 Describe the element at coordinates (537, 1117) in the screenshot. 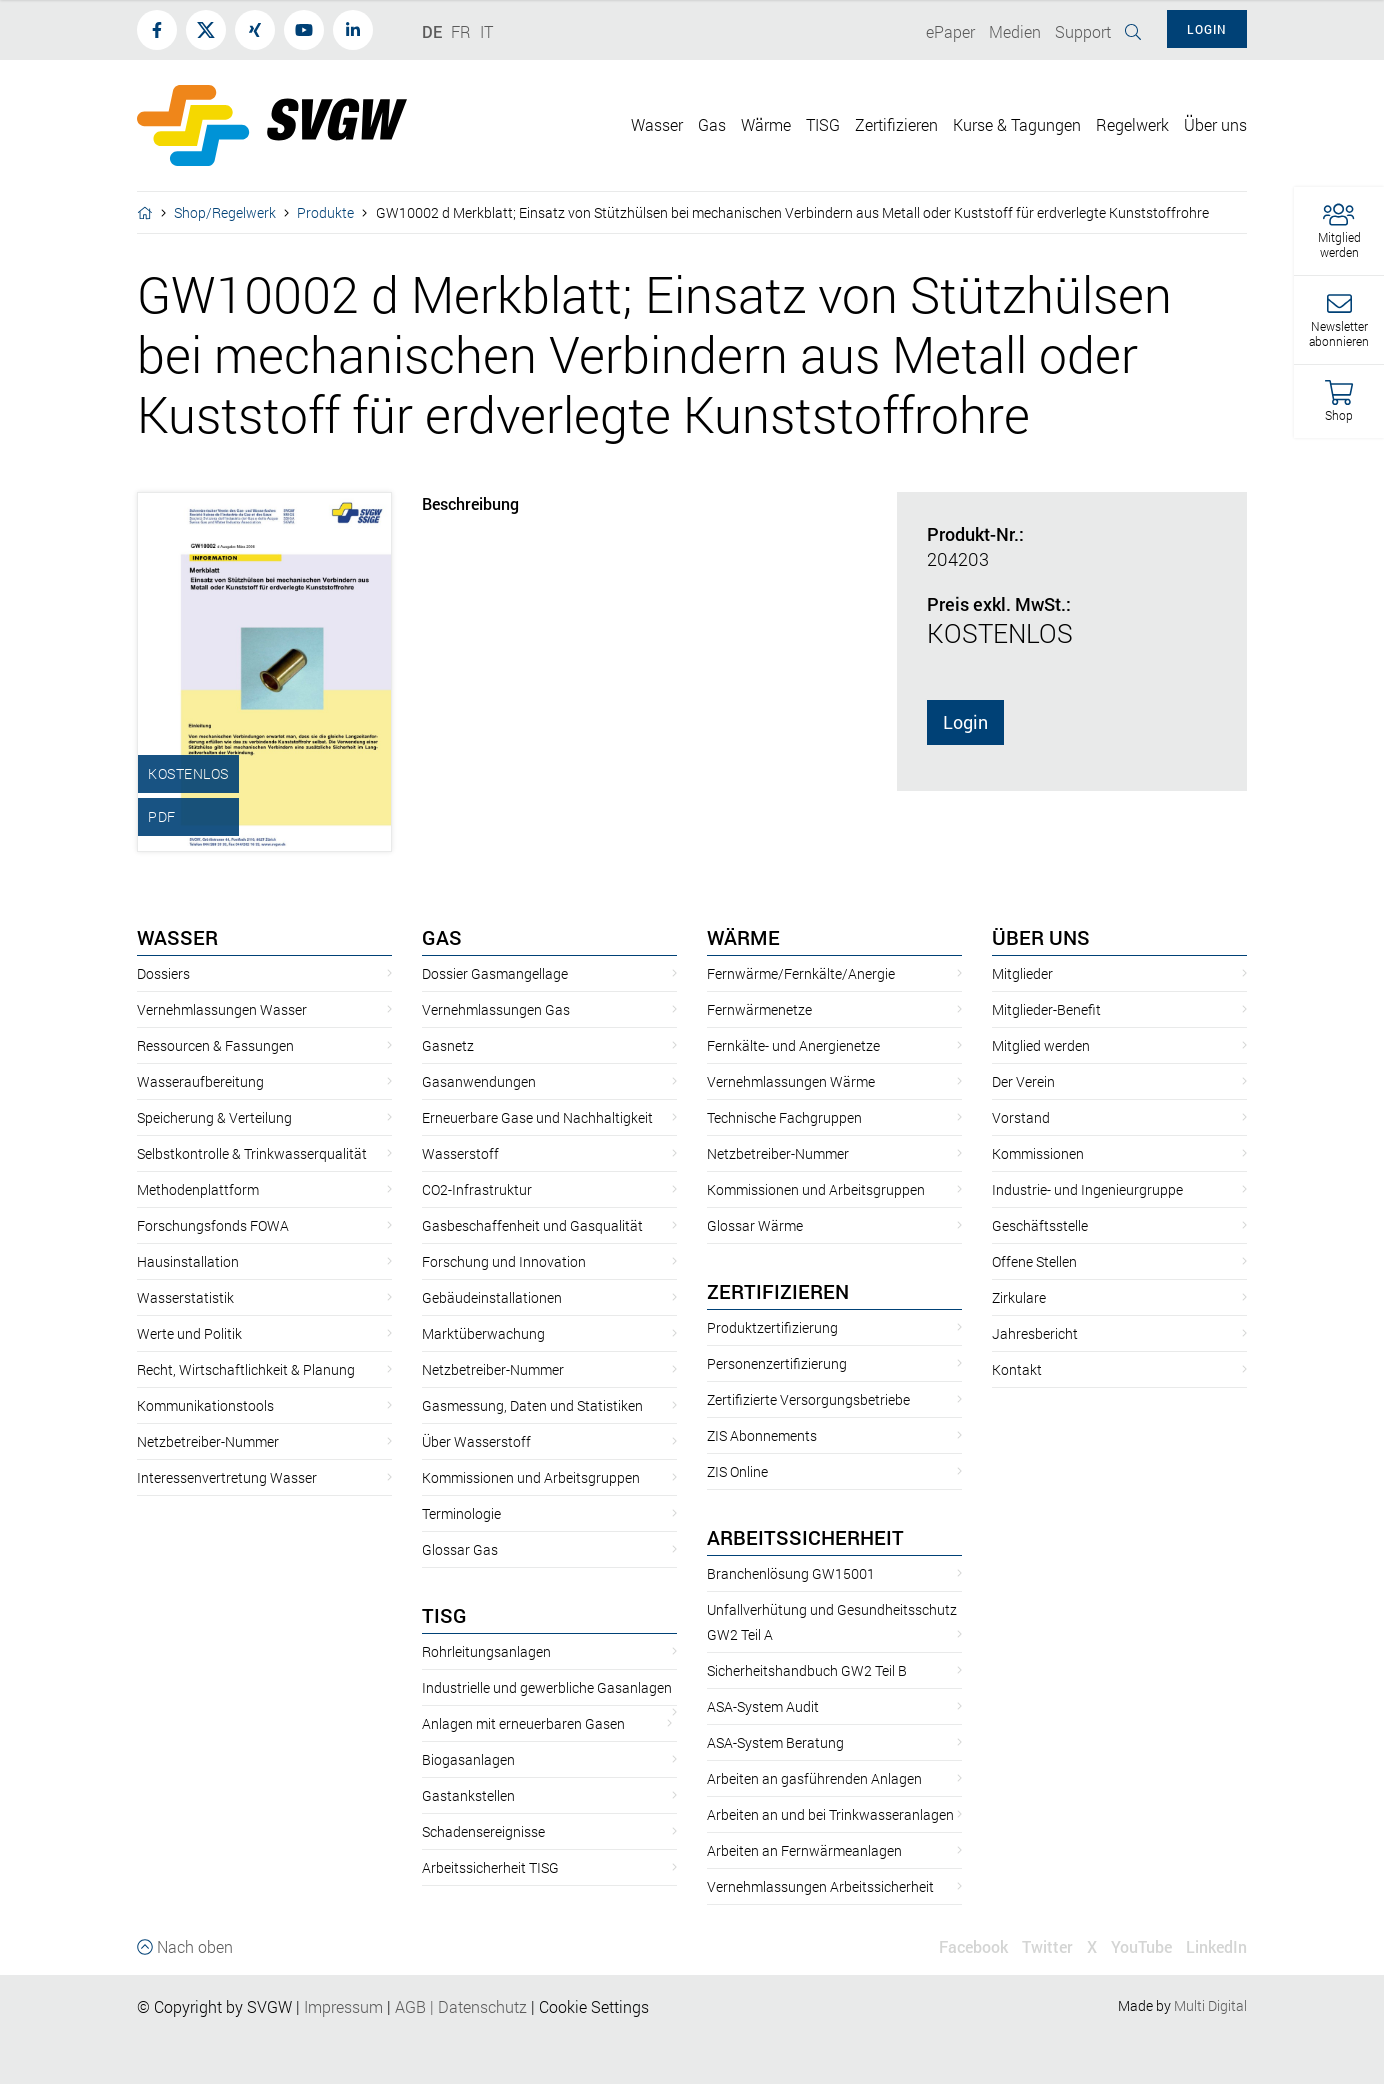

I see `Erneuerbare Gase und Nachhaltigkeit` at that location.